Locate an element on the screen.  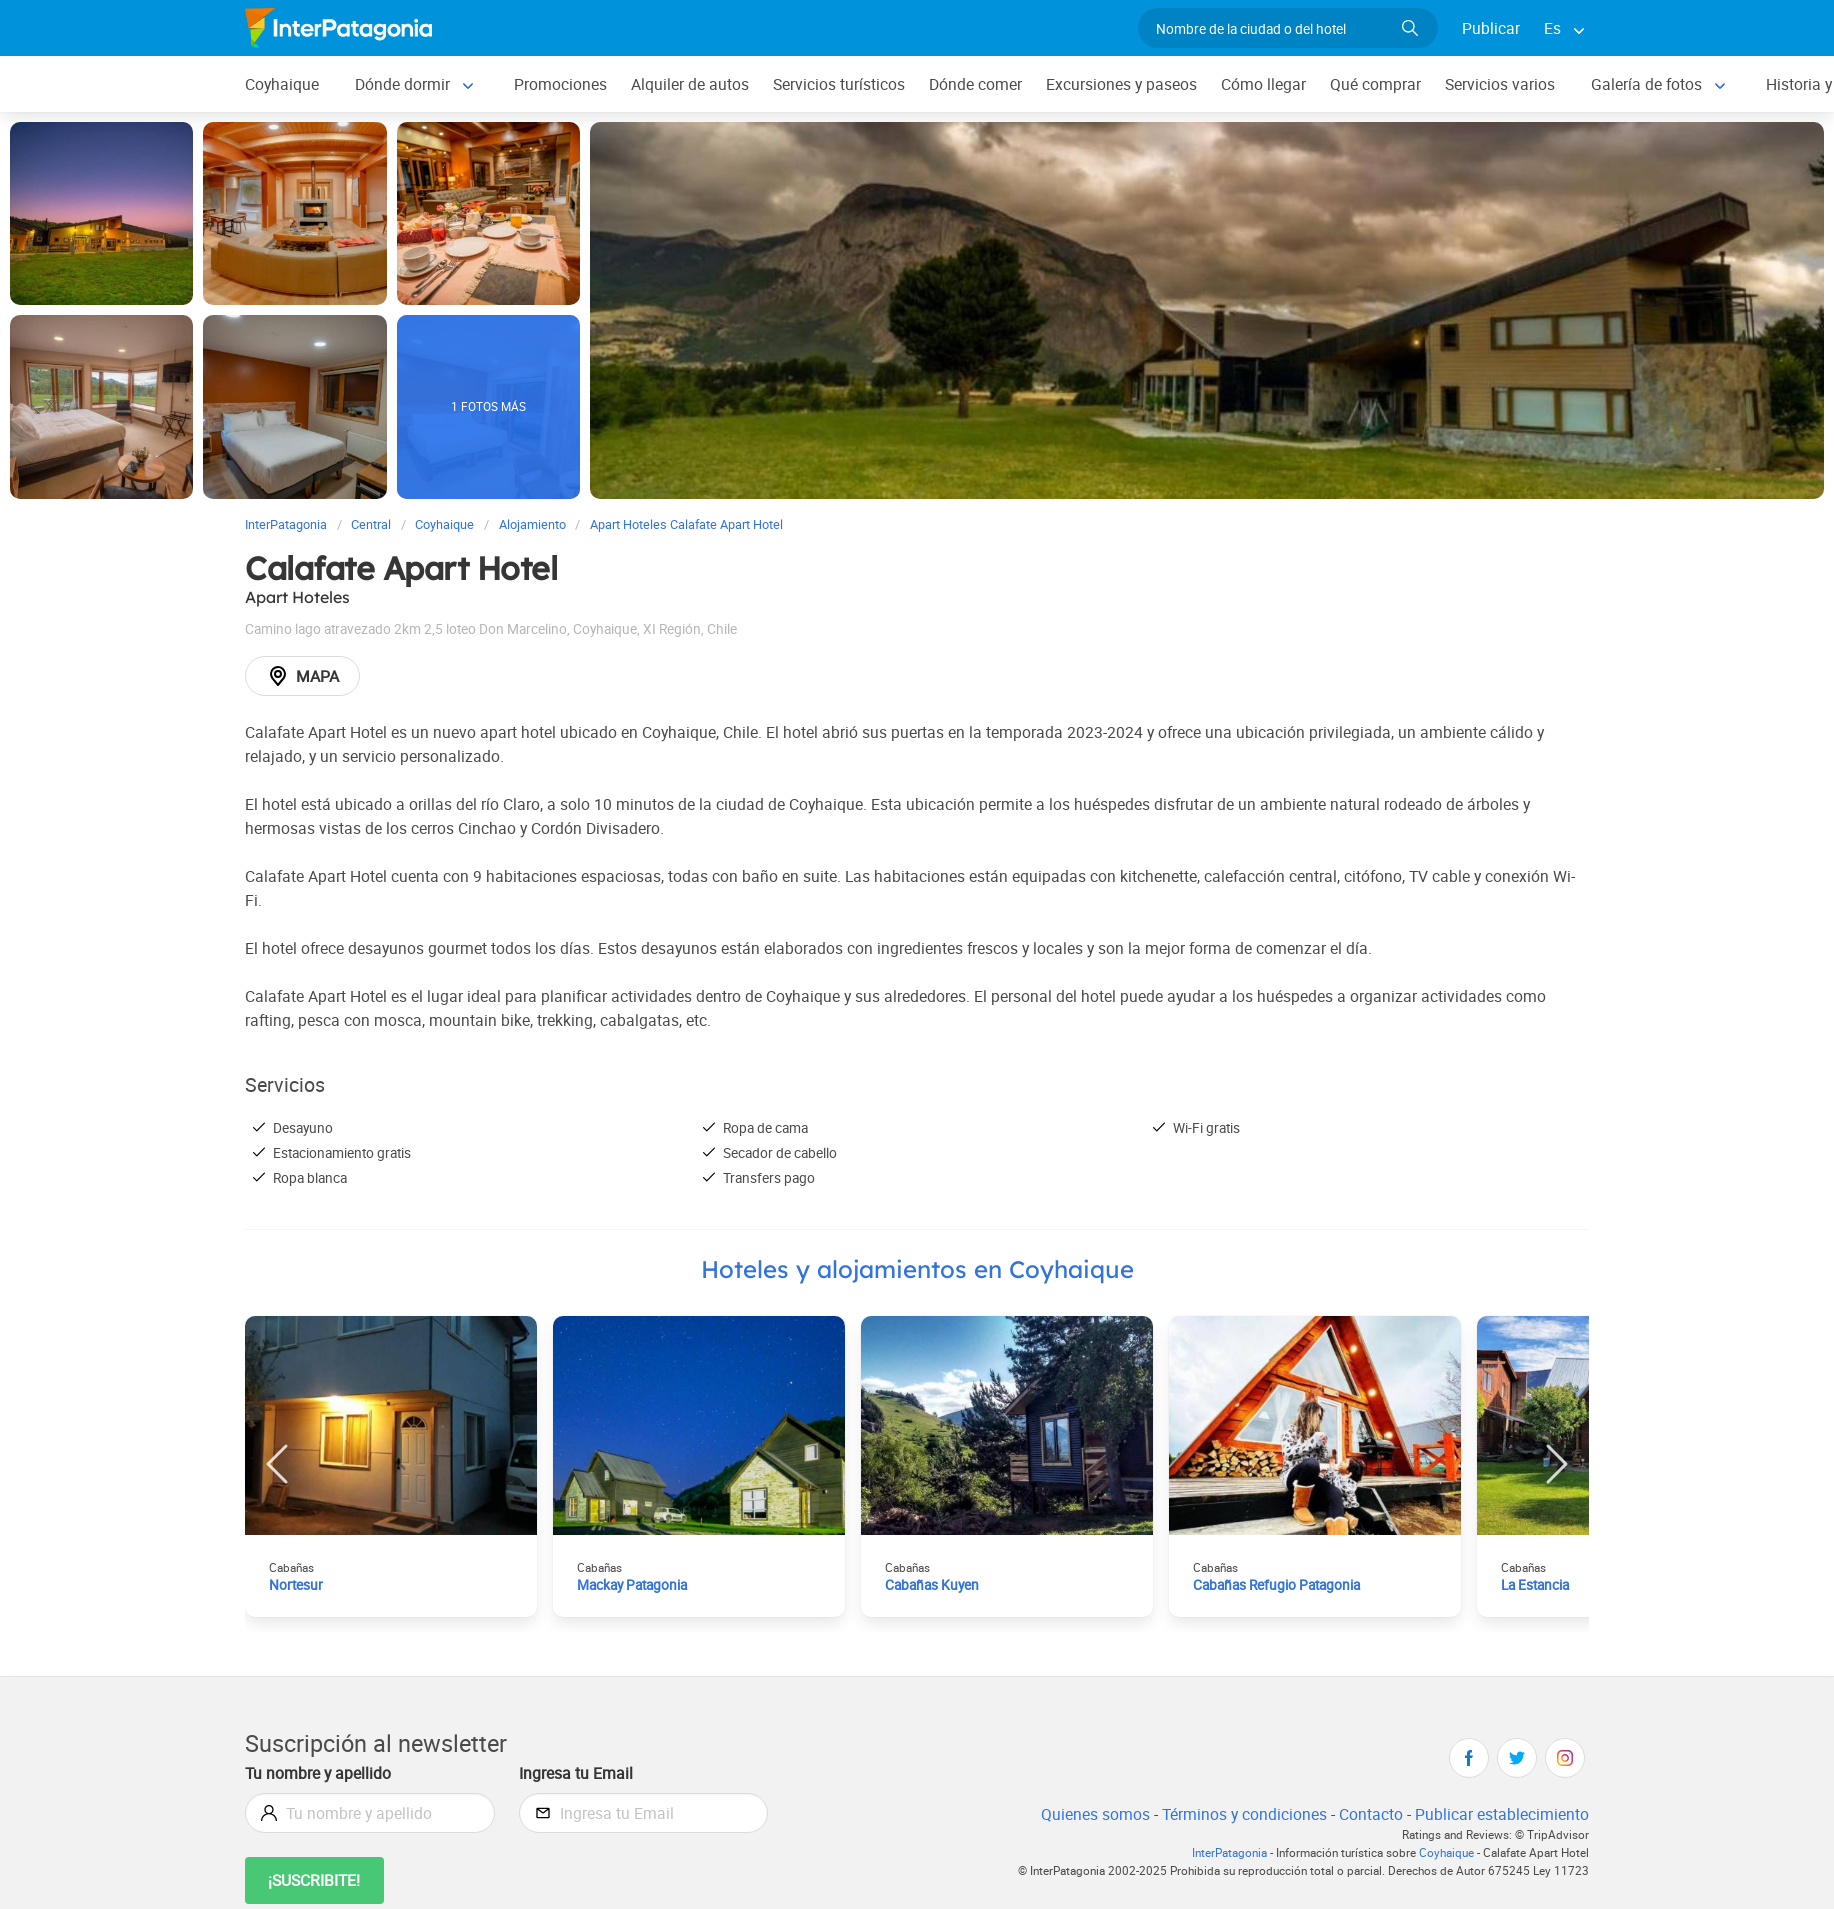
Ingresa tu Email is located at coordinates (576, 1773).